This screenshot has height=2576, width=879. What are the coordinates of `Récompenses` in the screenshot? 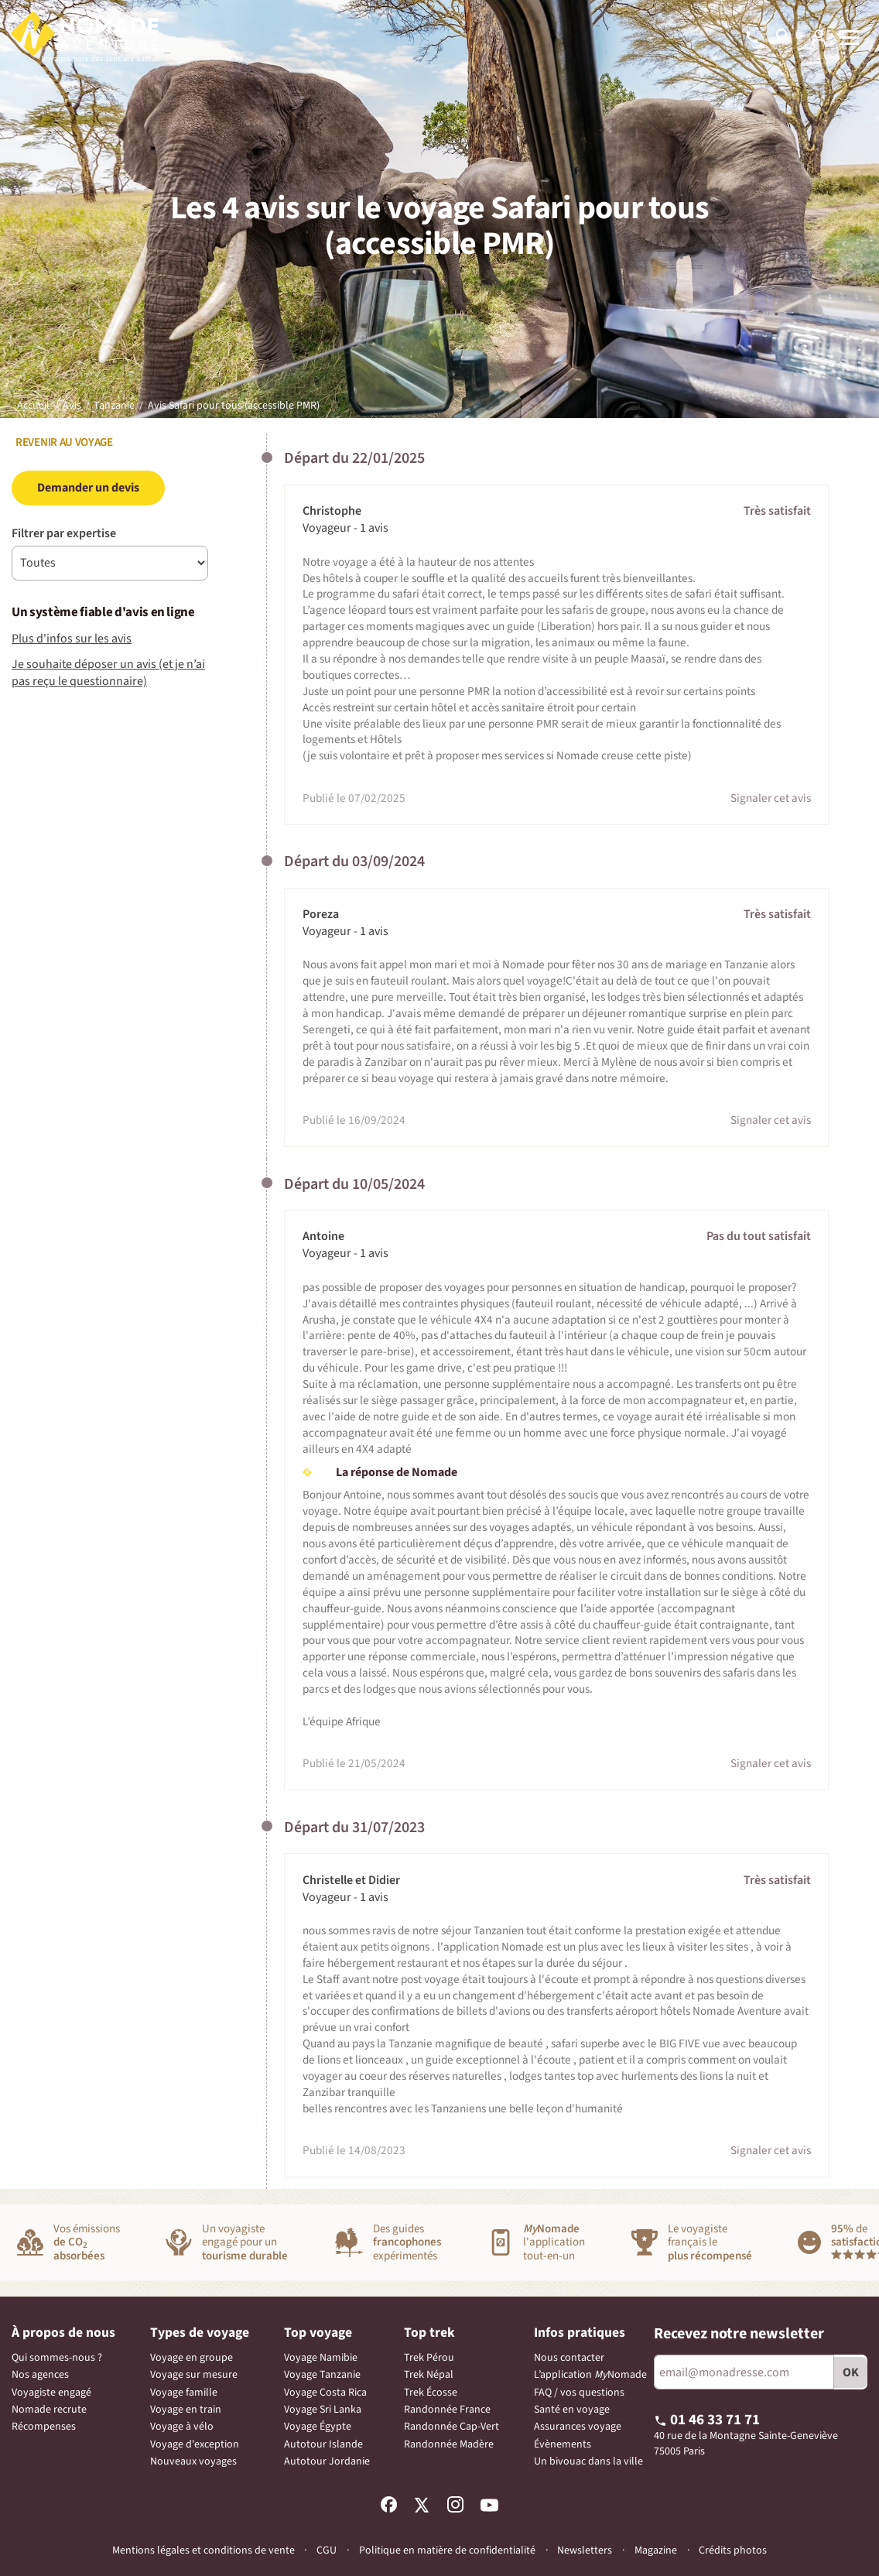 It's located at (44, 2426).